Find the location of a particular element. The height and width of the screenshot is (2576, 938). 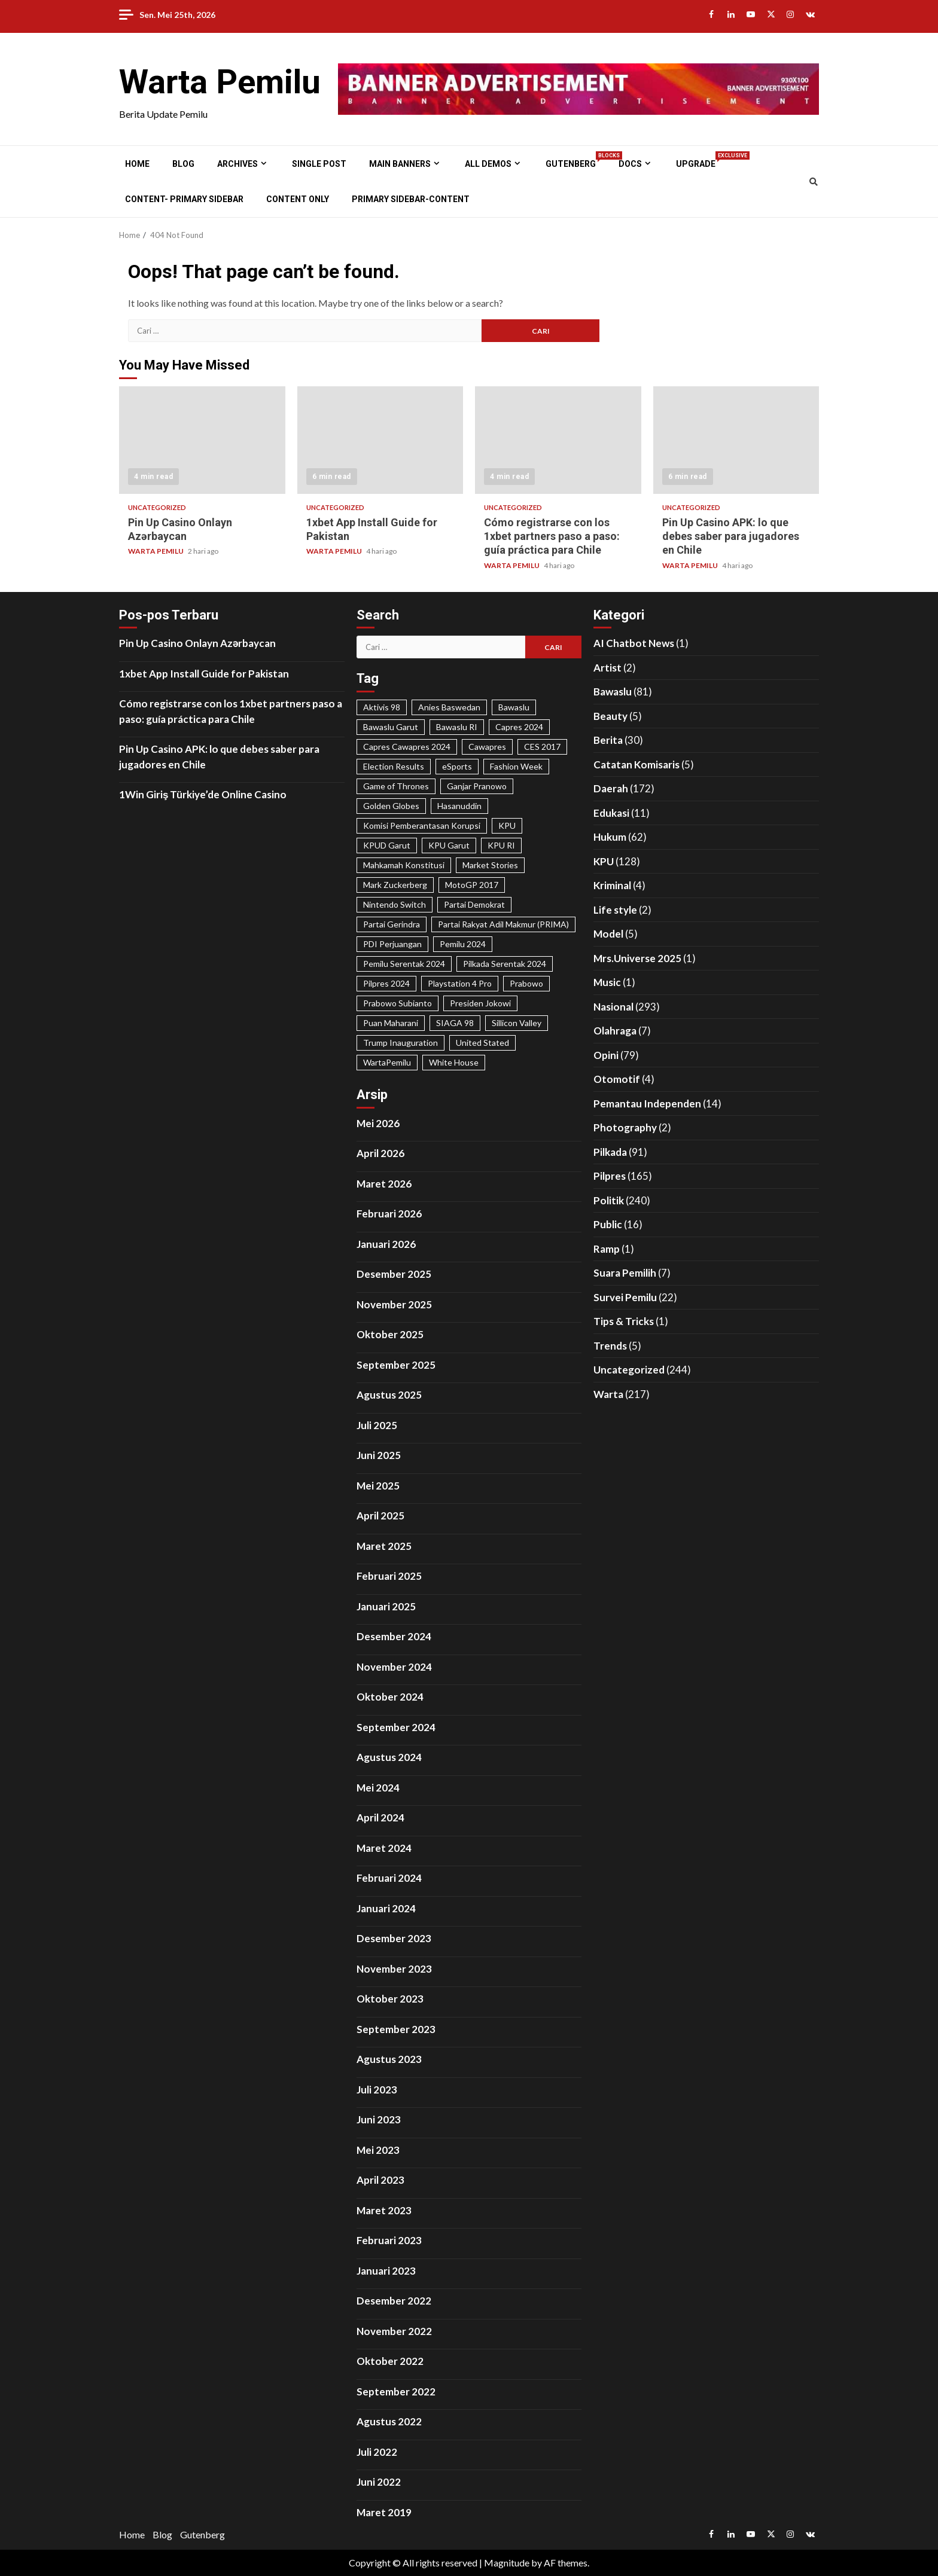

KPU RI [KPU RI (155 item)] is located at coordinates (501, 845).